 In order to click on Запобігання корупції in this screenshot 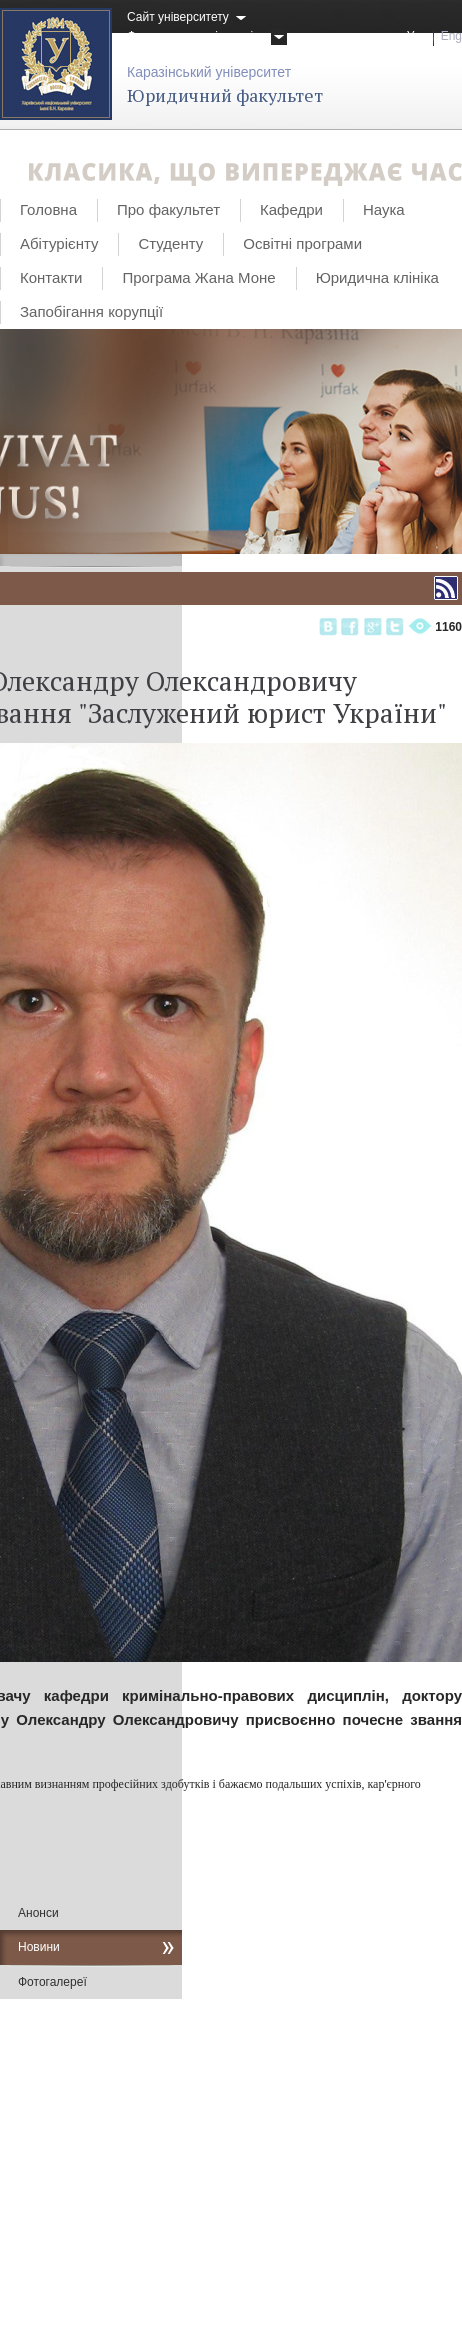, I will do `click(91, 311)`.